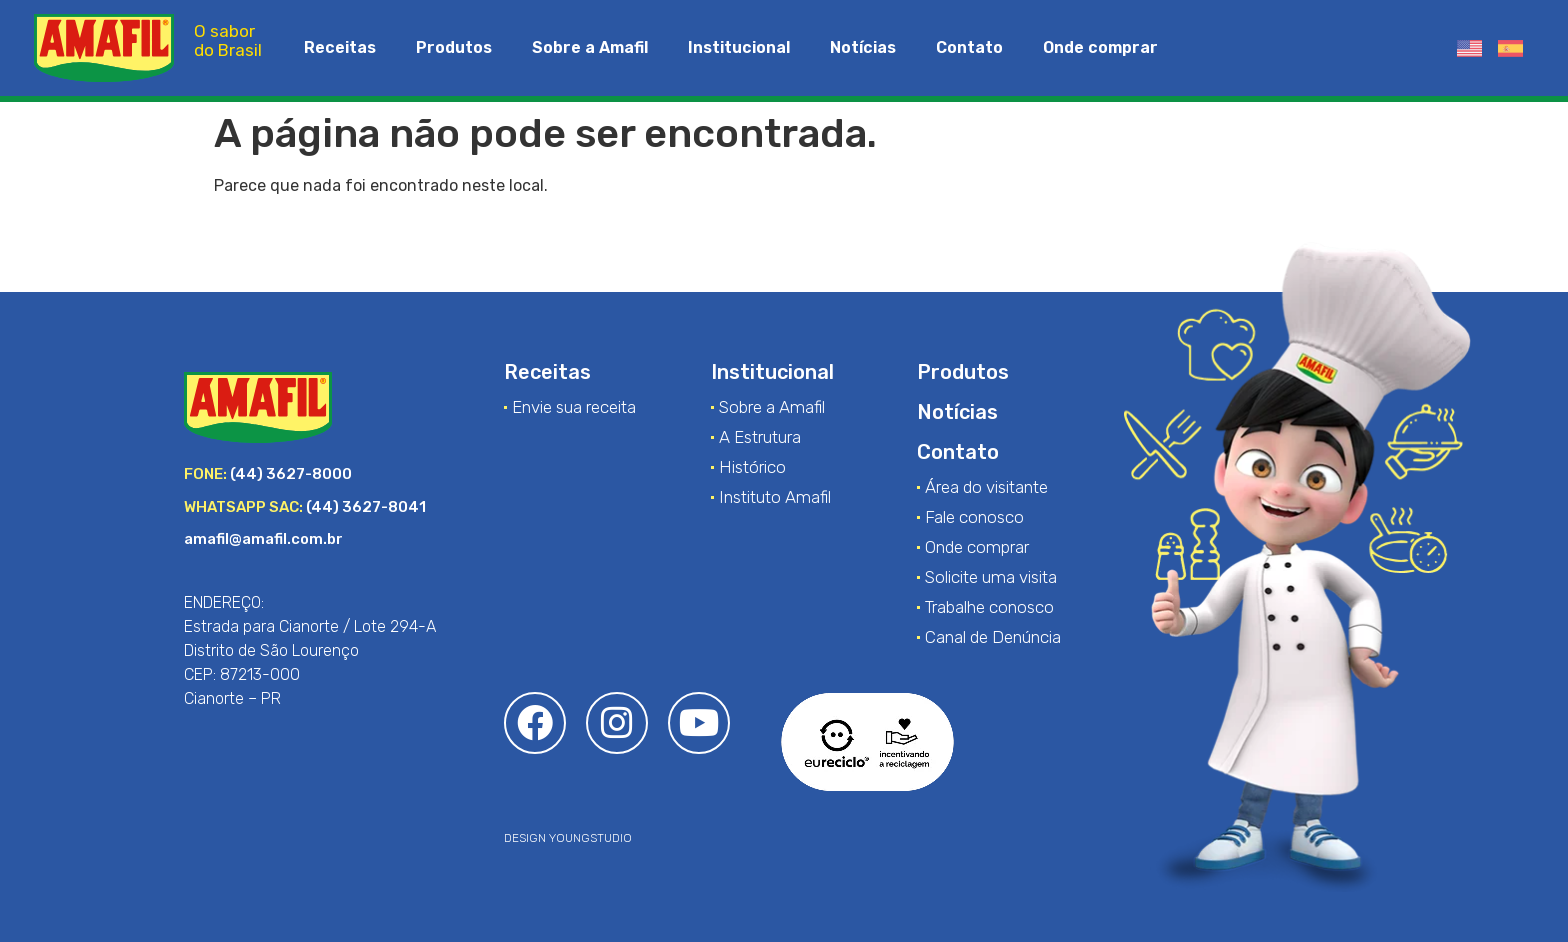  Describe the element at coordinates (454, 47) in the screenshot. I see `Produtos` at that location.